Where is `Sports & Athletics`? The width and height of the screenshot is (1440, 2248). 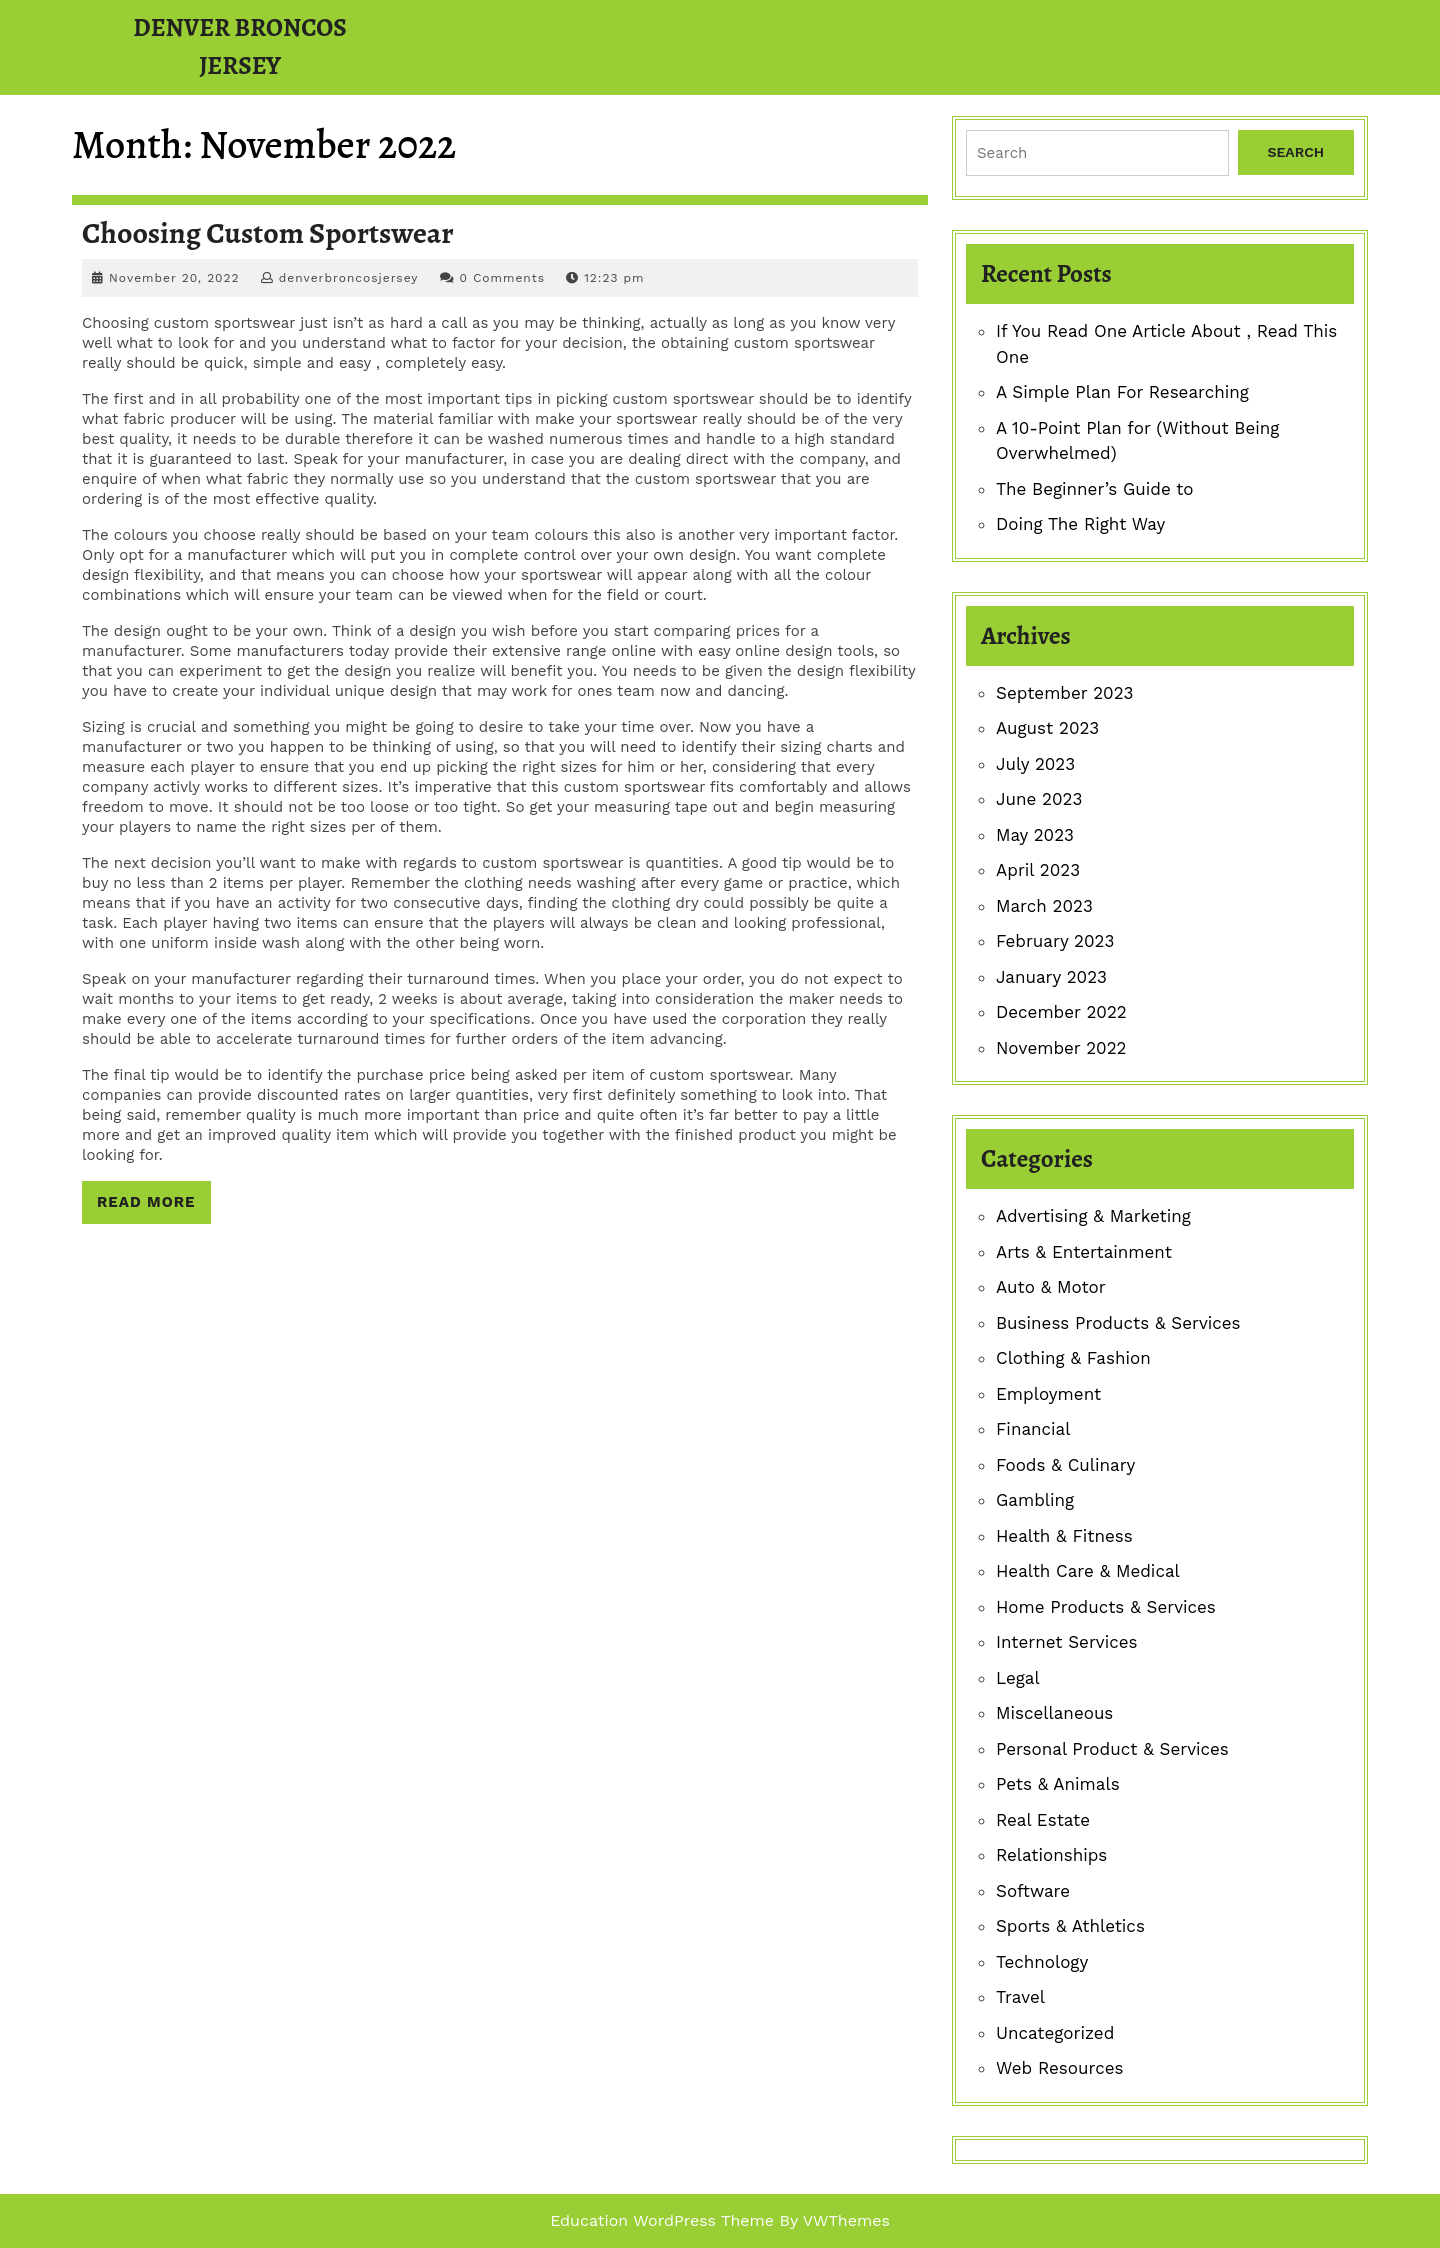
Sports & Athletics is located at coordinates (1070, 1926).